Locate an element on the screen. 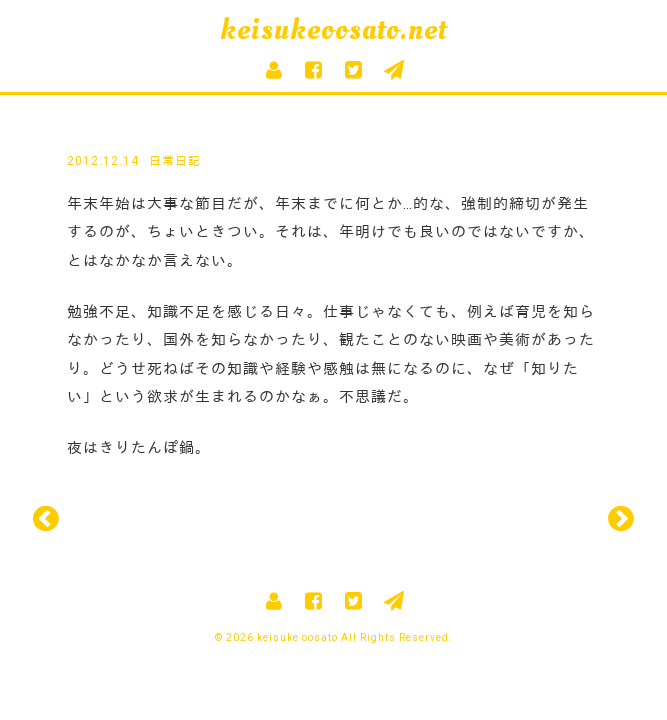  keisukeoosato.net is located at coordinates (333, 29).